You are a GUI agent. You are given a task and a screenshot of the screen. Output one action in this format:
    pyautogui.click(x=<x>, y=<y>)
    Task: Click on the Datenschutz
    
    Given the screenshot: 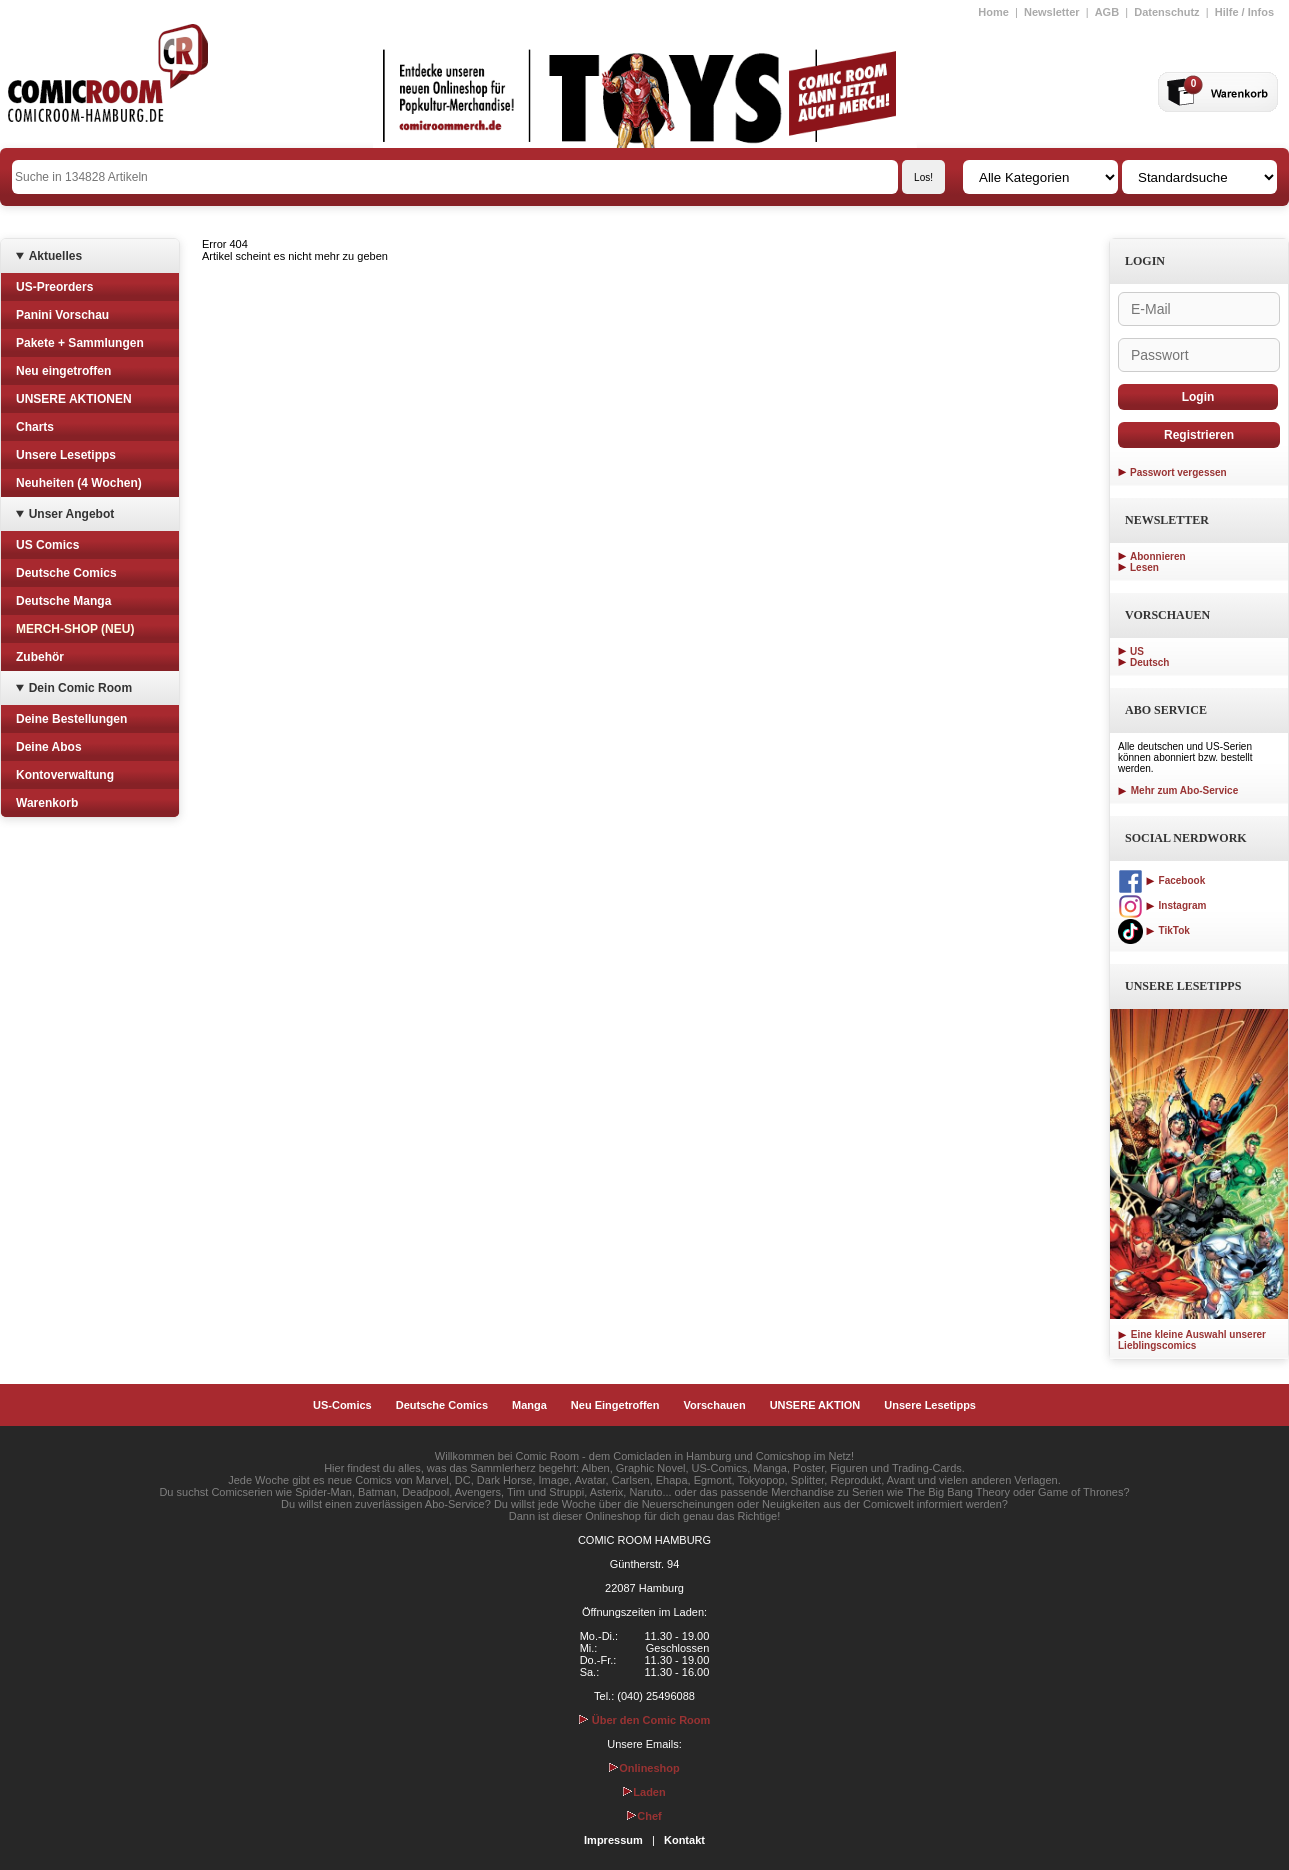 What is the action you would take?
    pyautogui.click(x=1166, y=12)
    